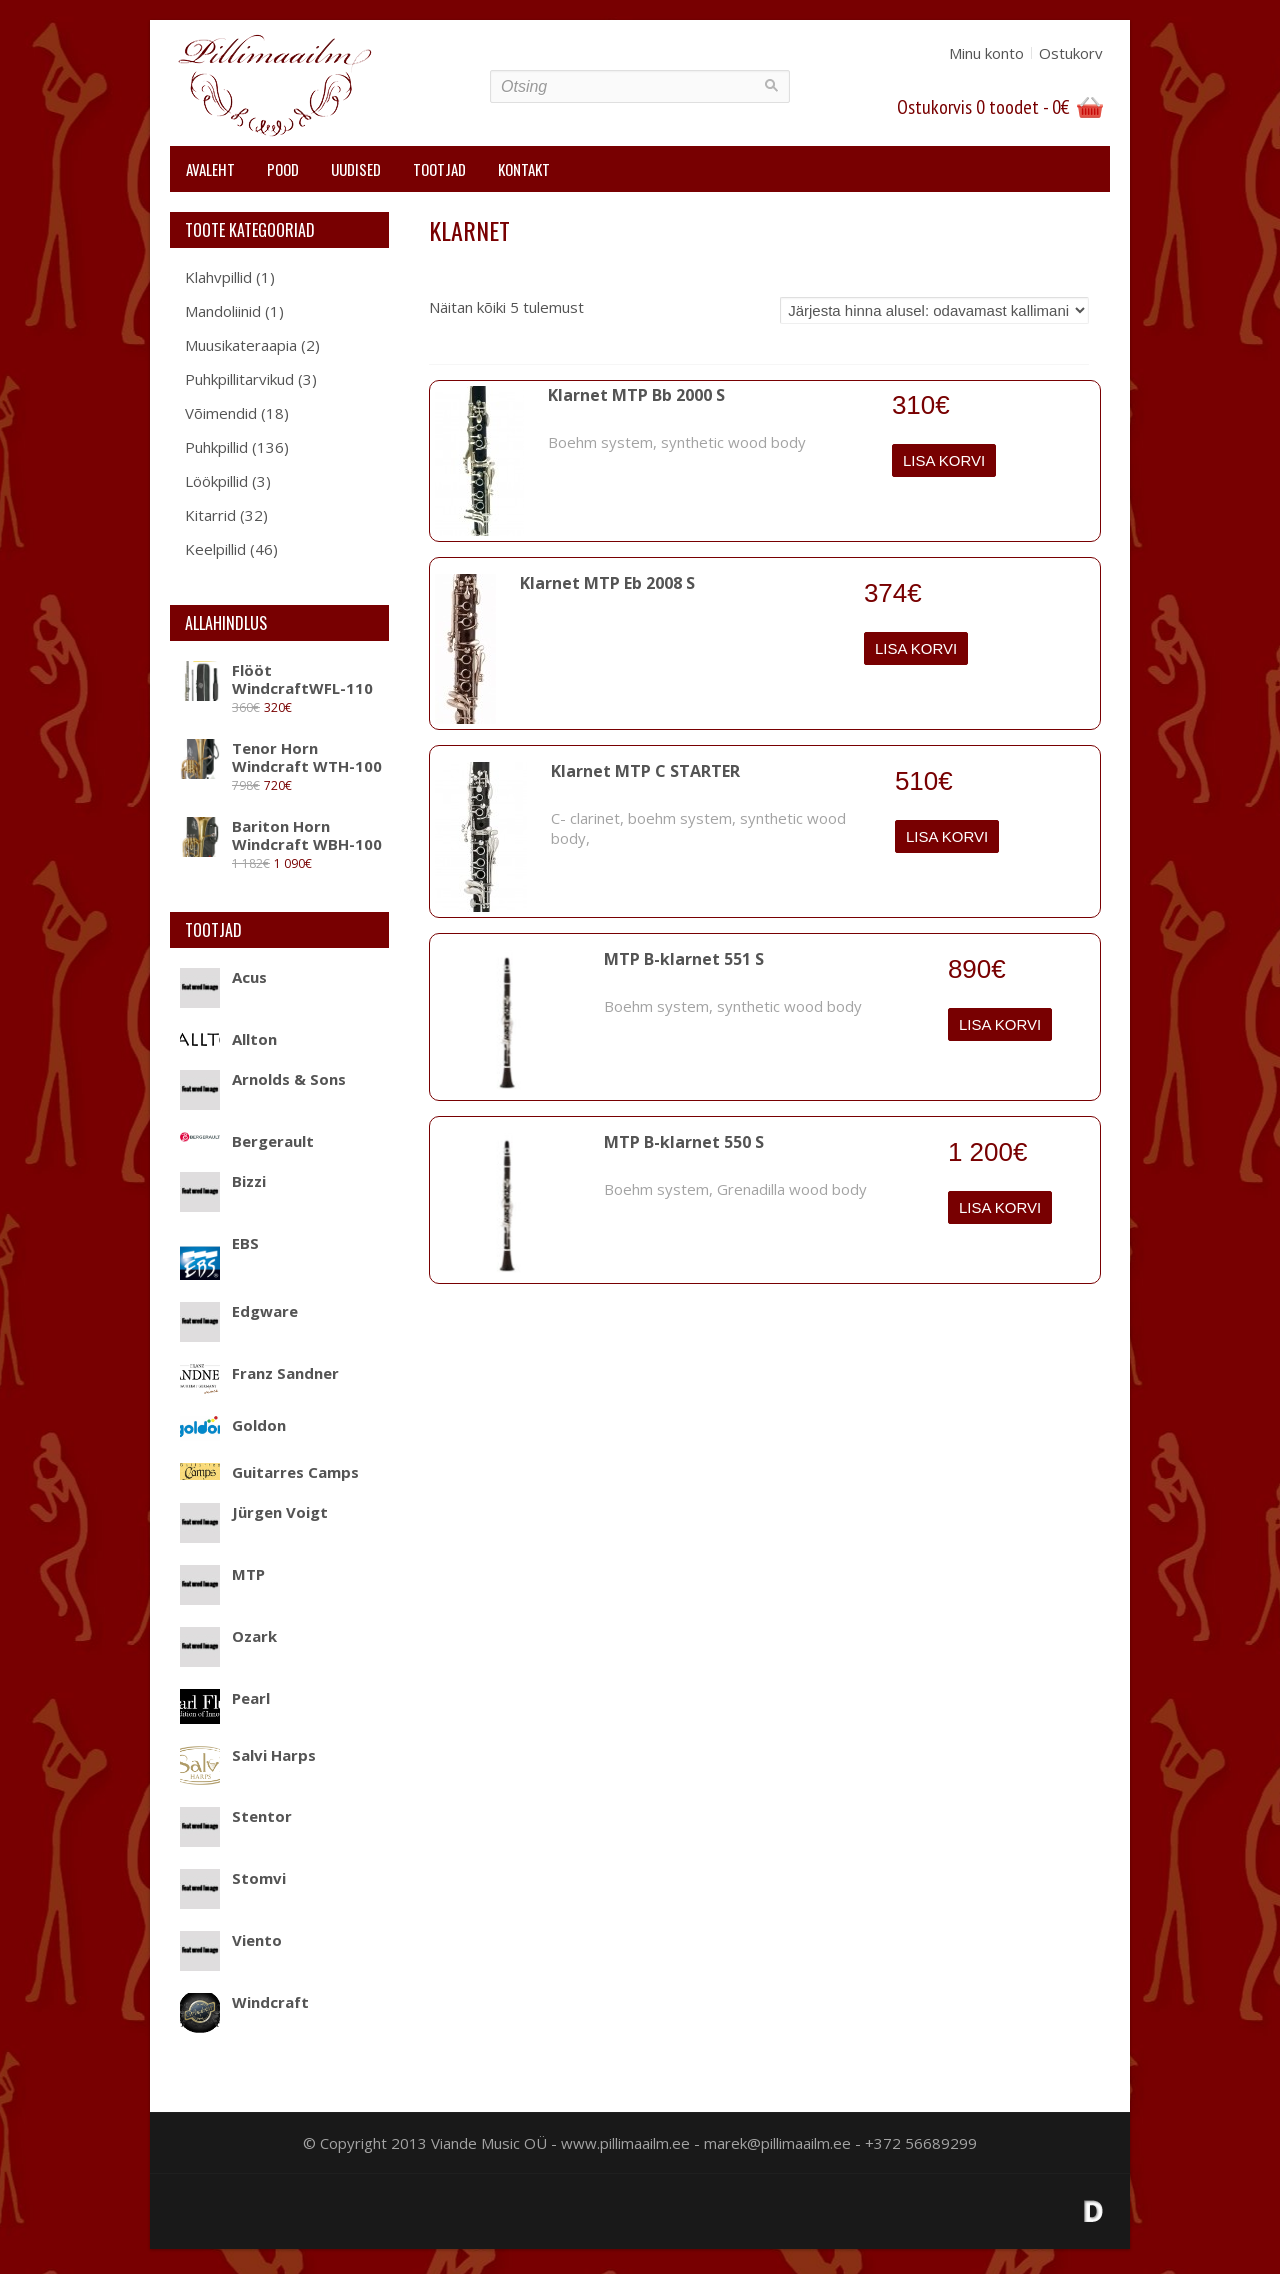  Describe the element at coordinates (210, 515) in the screenshot. I see `Kitarrid` at that location.